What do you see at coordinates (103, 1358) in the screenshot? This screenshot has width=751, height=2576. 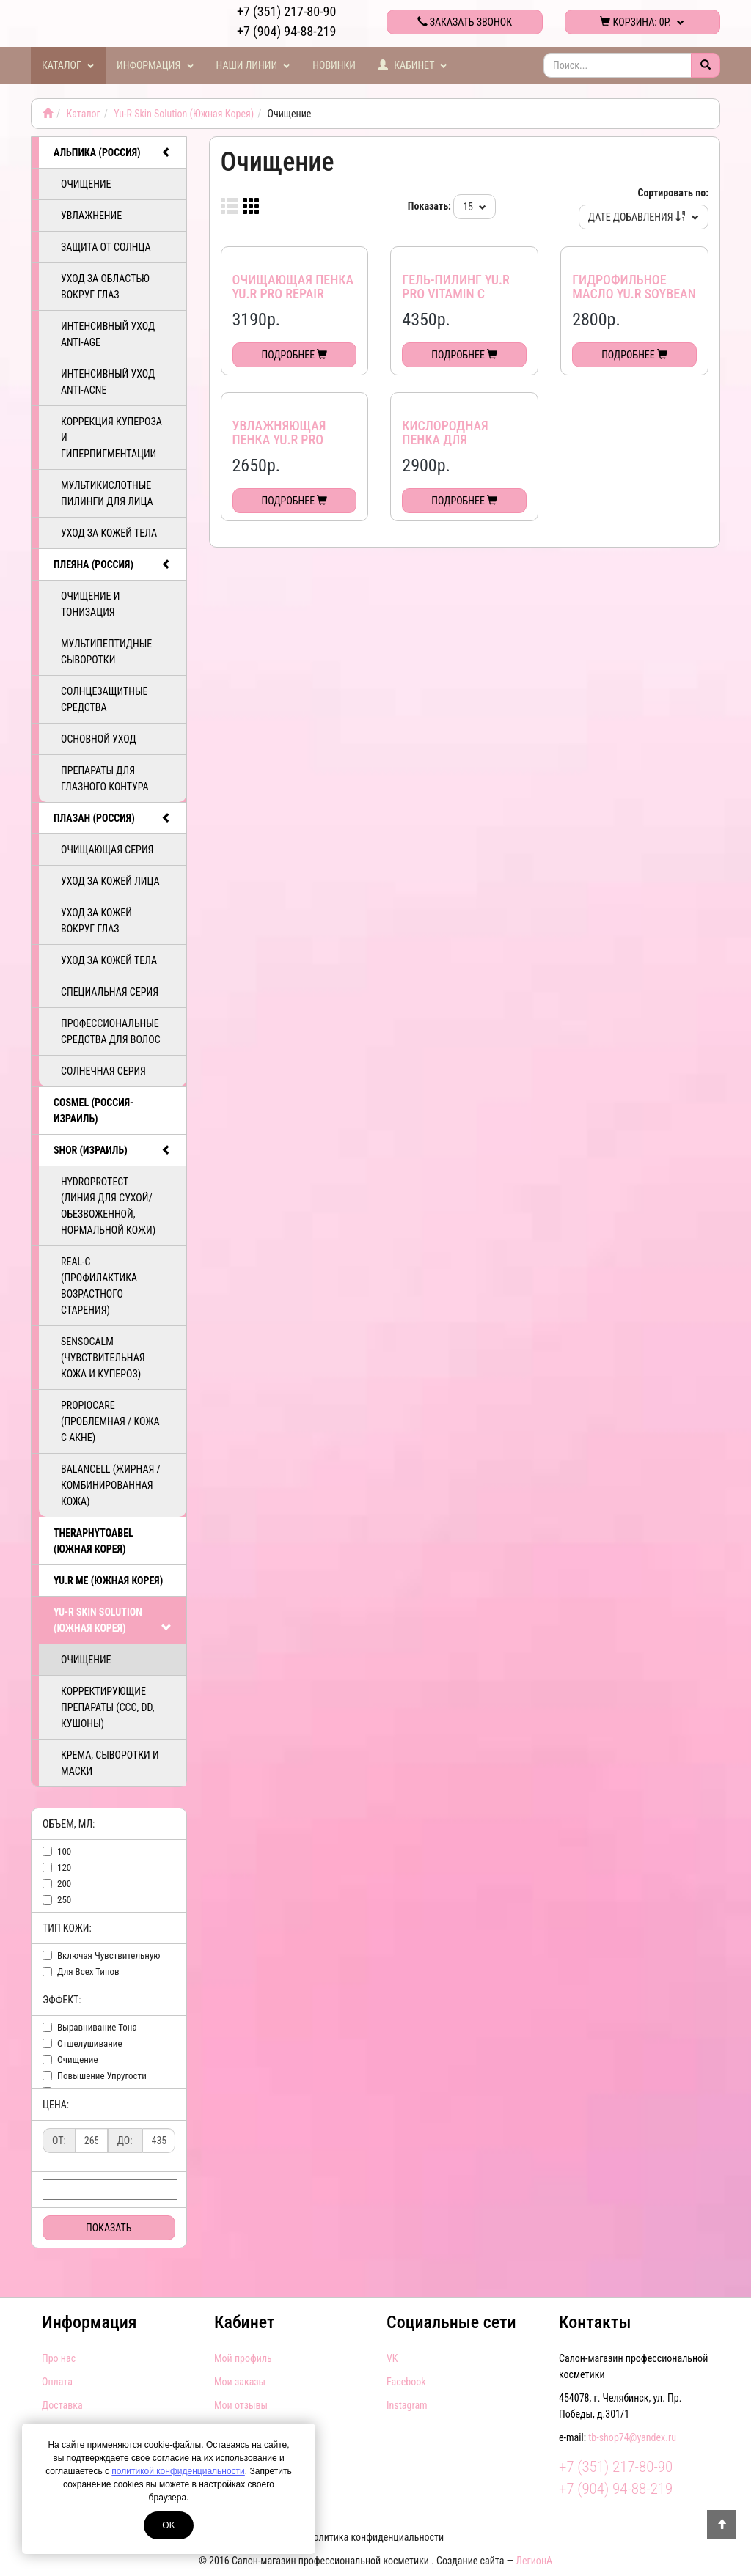 I see `SensoCalm (Чувствительная кожа и купероз)` at bounding box center [103, 1358].